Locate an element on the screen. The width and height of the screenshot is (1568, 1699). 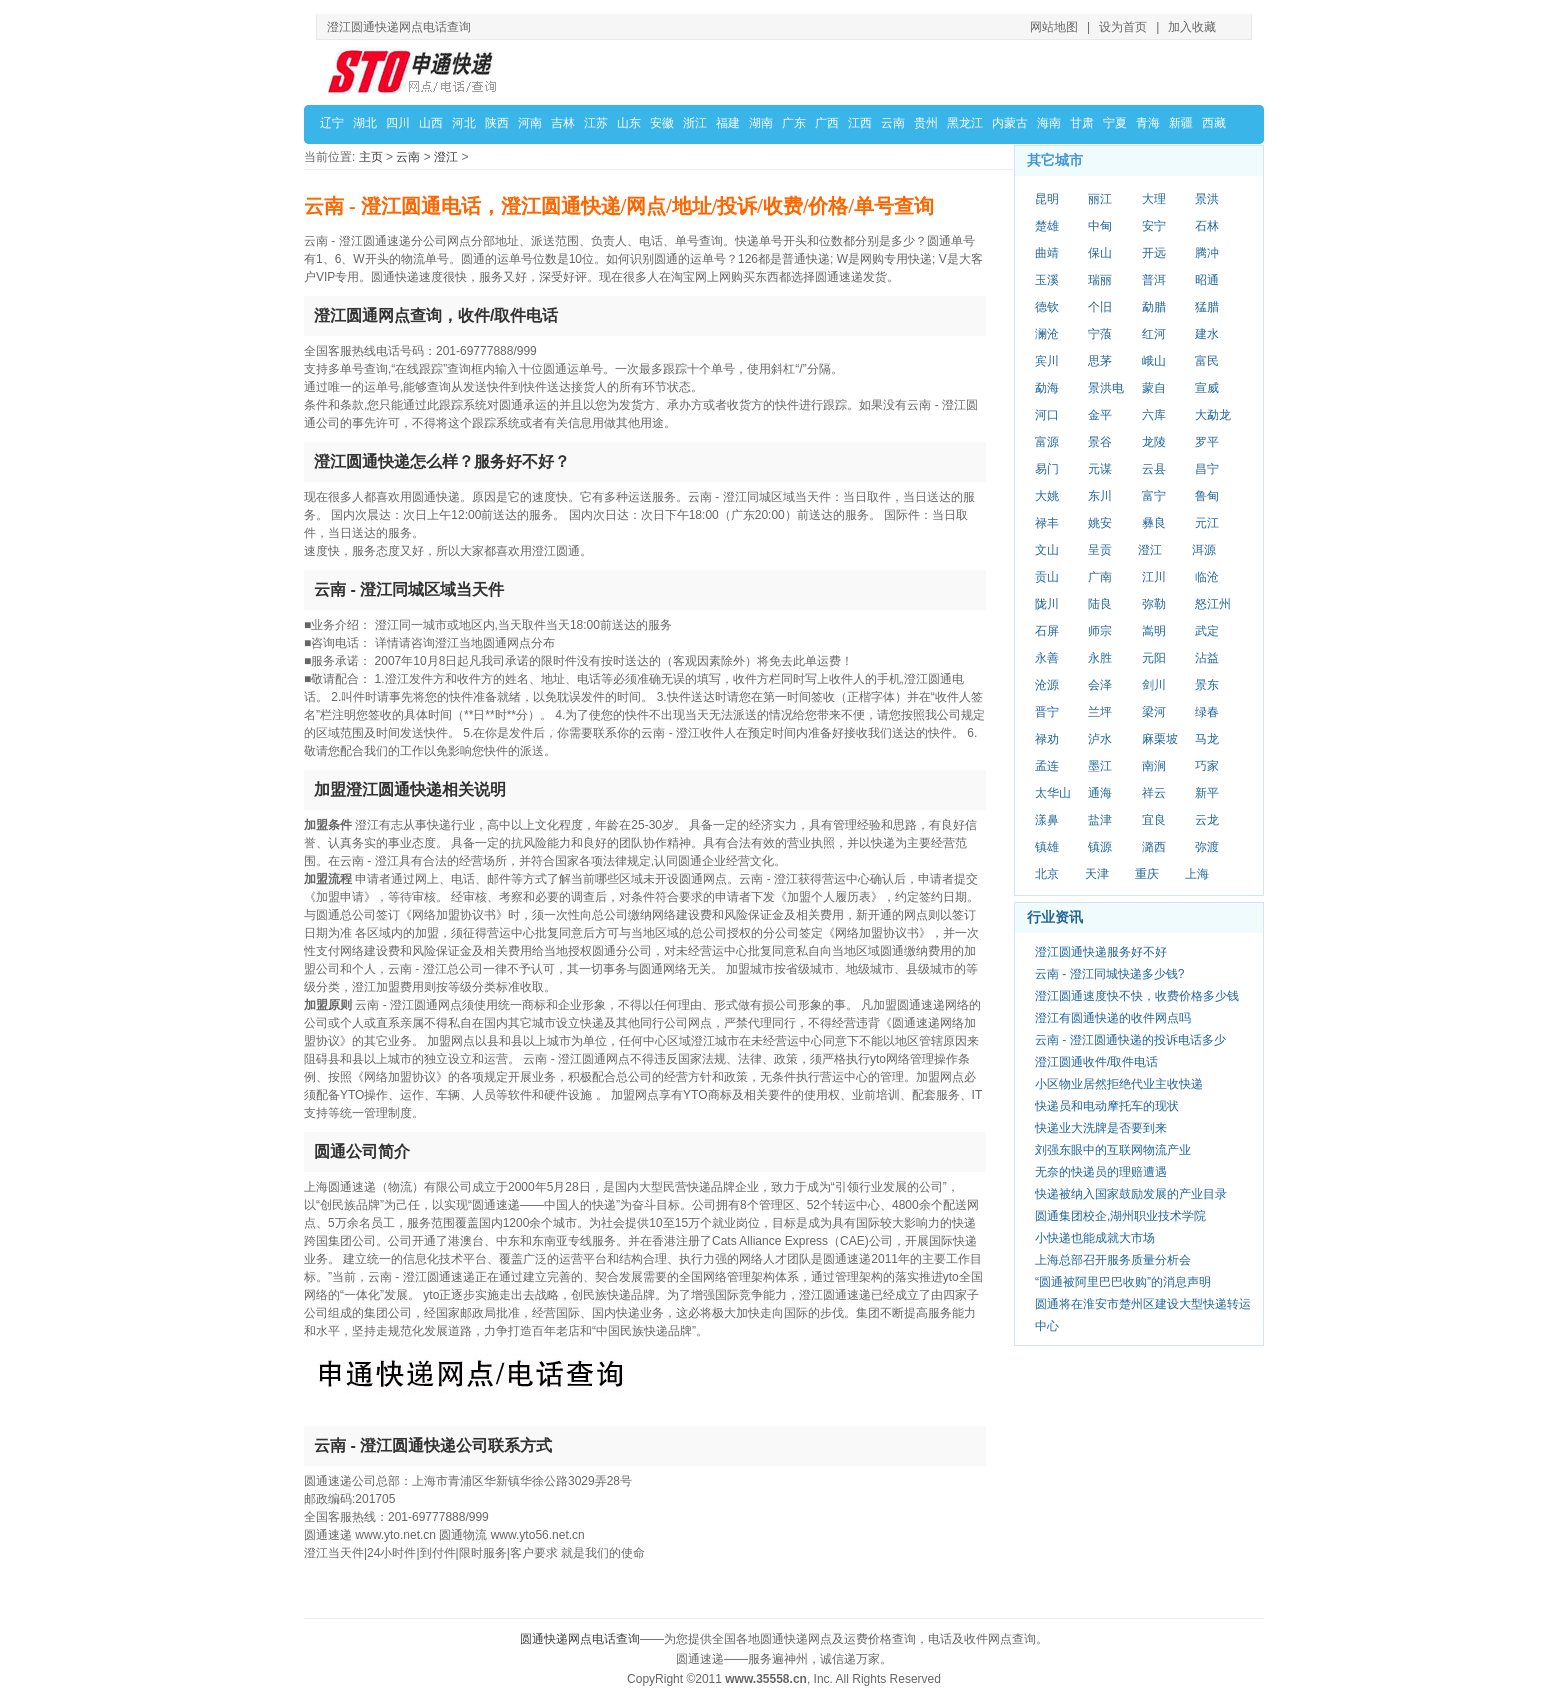
青海 is located at coordinates (1148, 123).